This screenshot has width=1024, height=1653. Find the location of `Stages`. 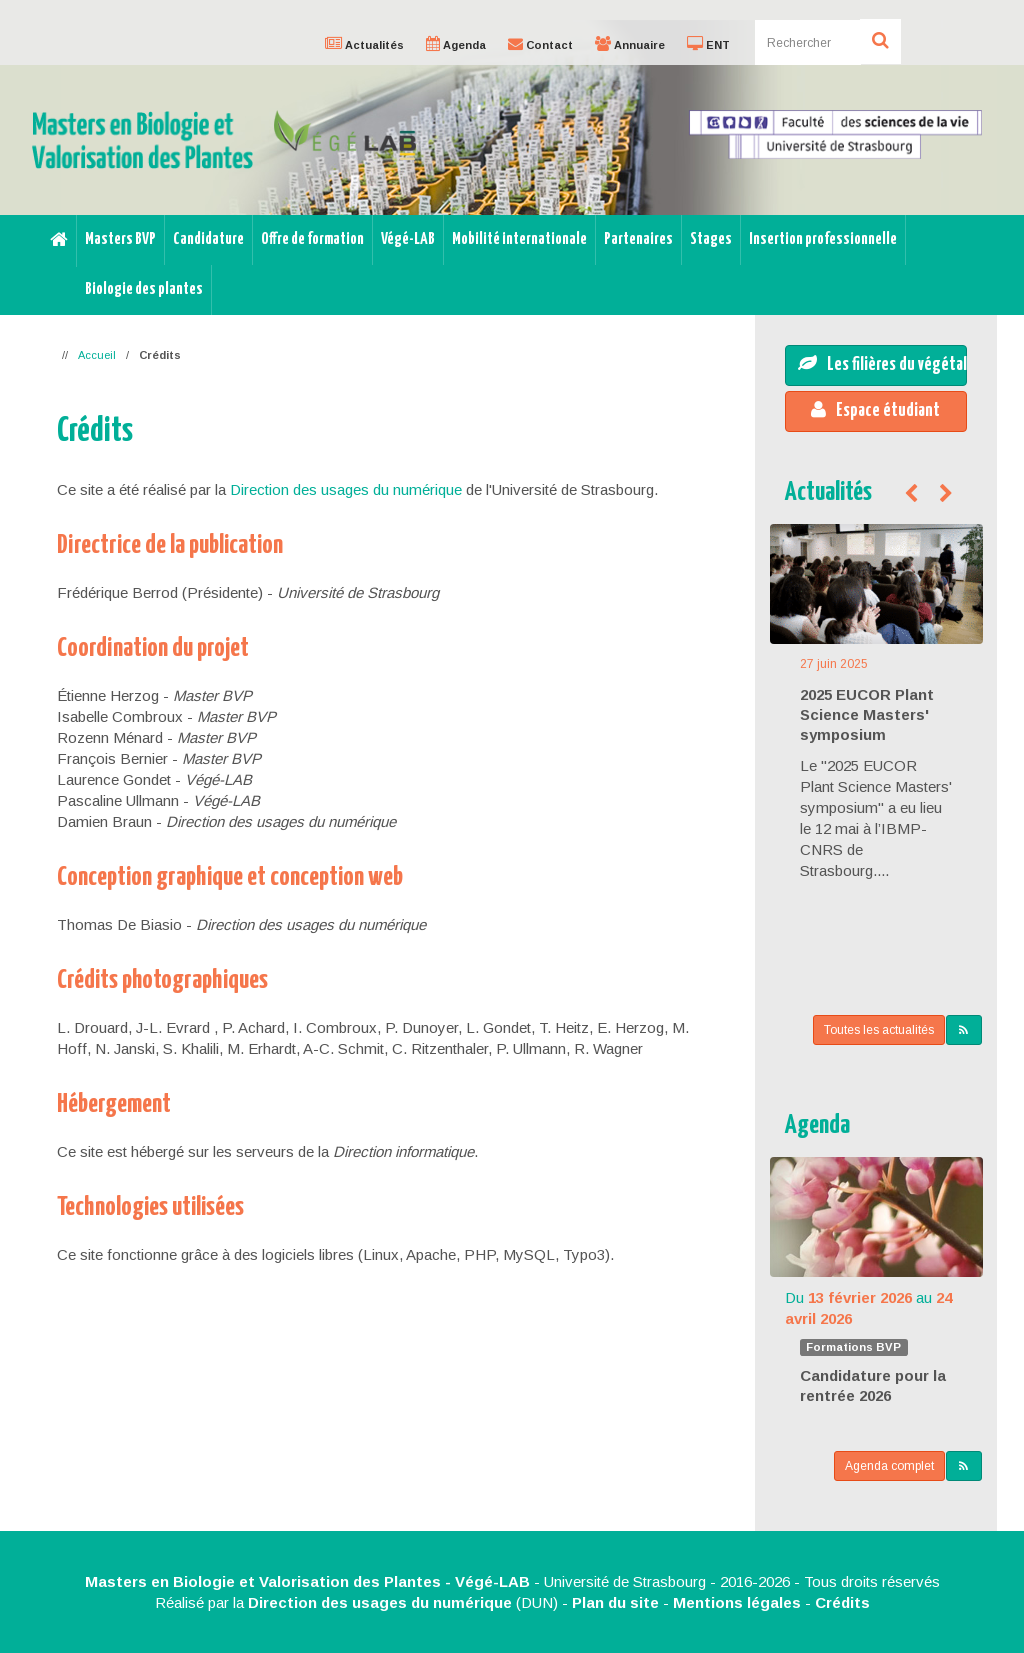

Stages is located at coordinates (711, 239).